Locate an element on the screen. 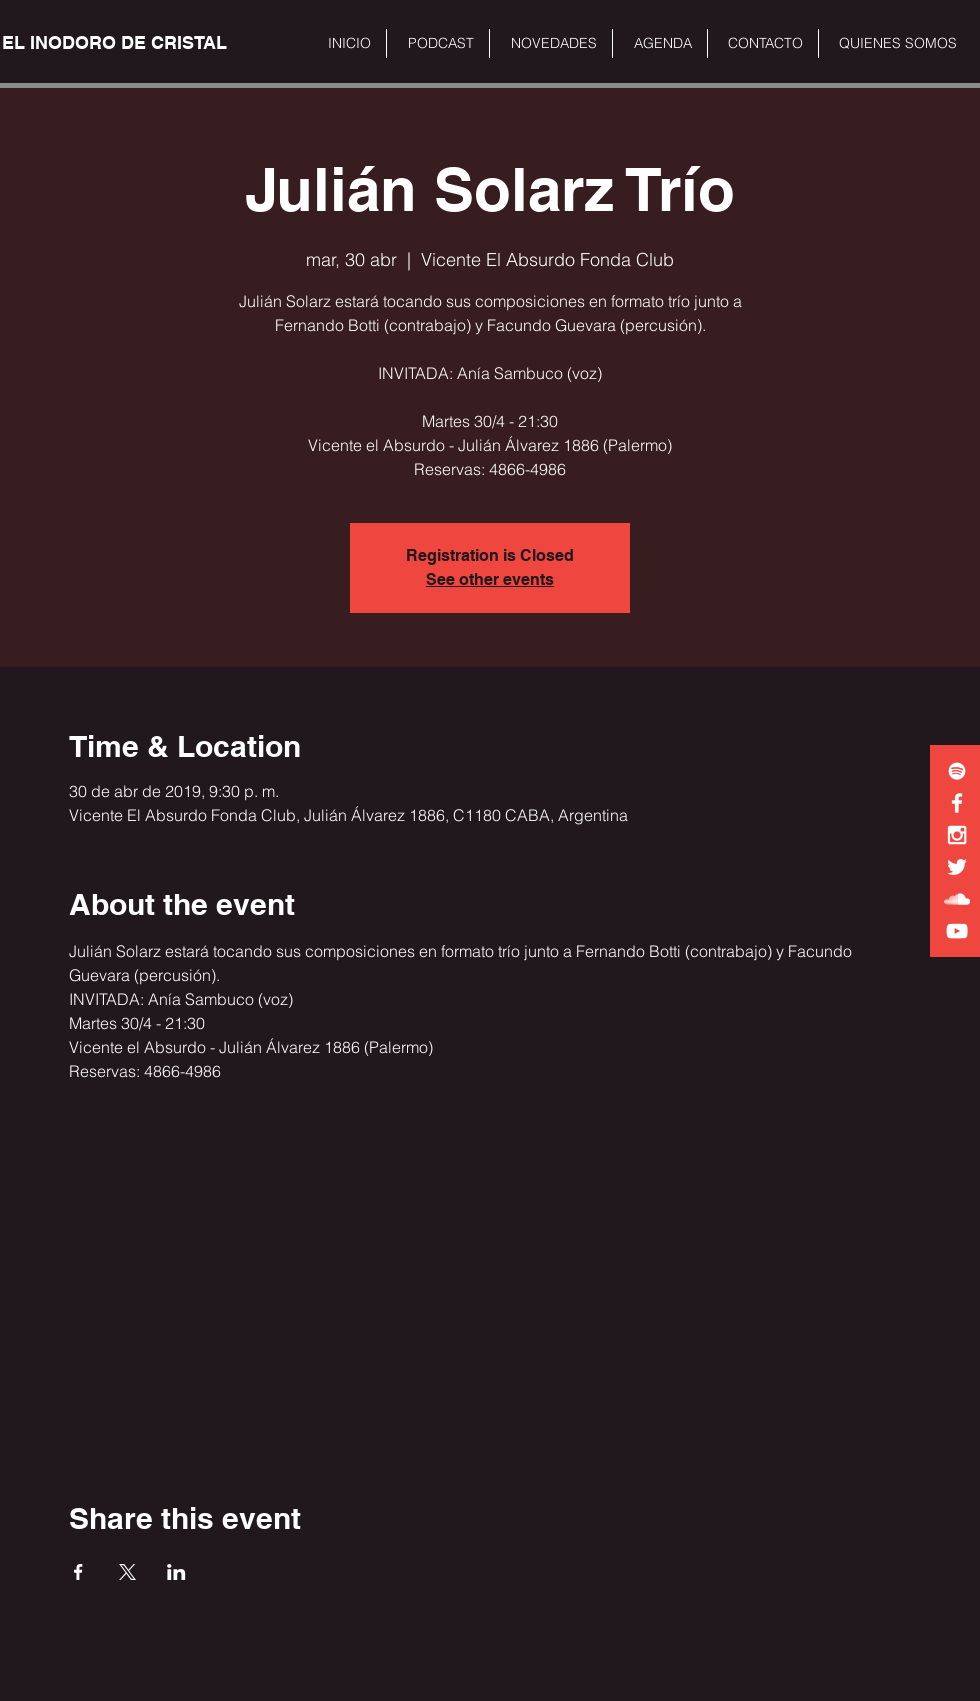  [White SoundCloud Icon] is located at coordinates (957, 899).